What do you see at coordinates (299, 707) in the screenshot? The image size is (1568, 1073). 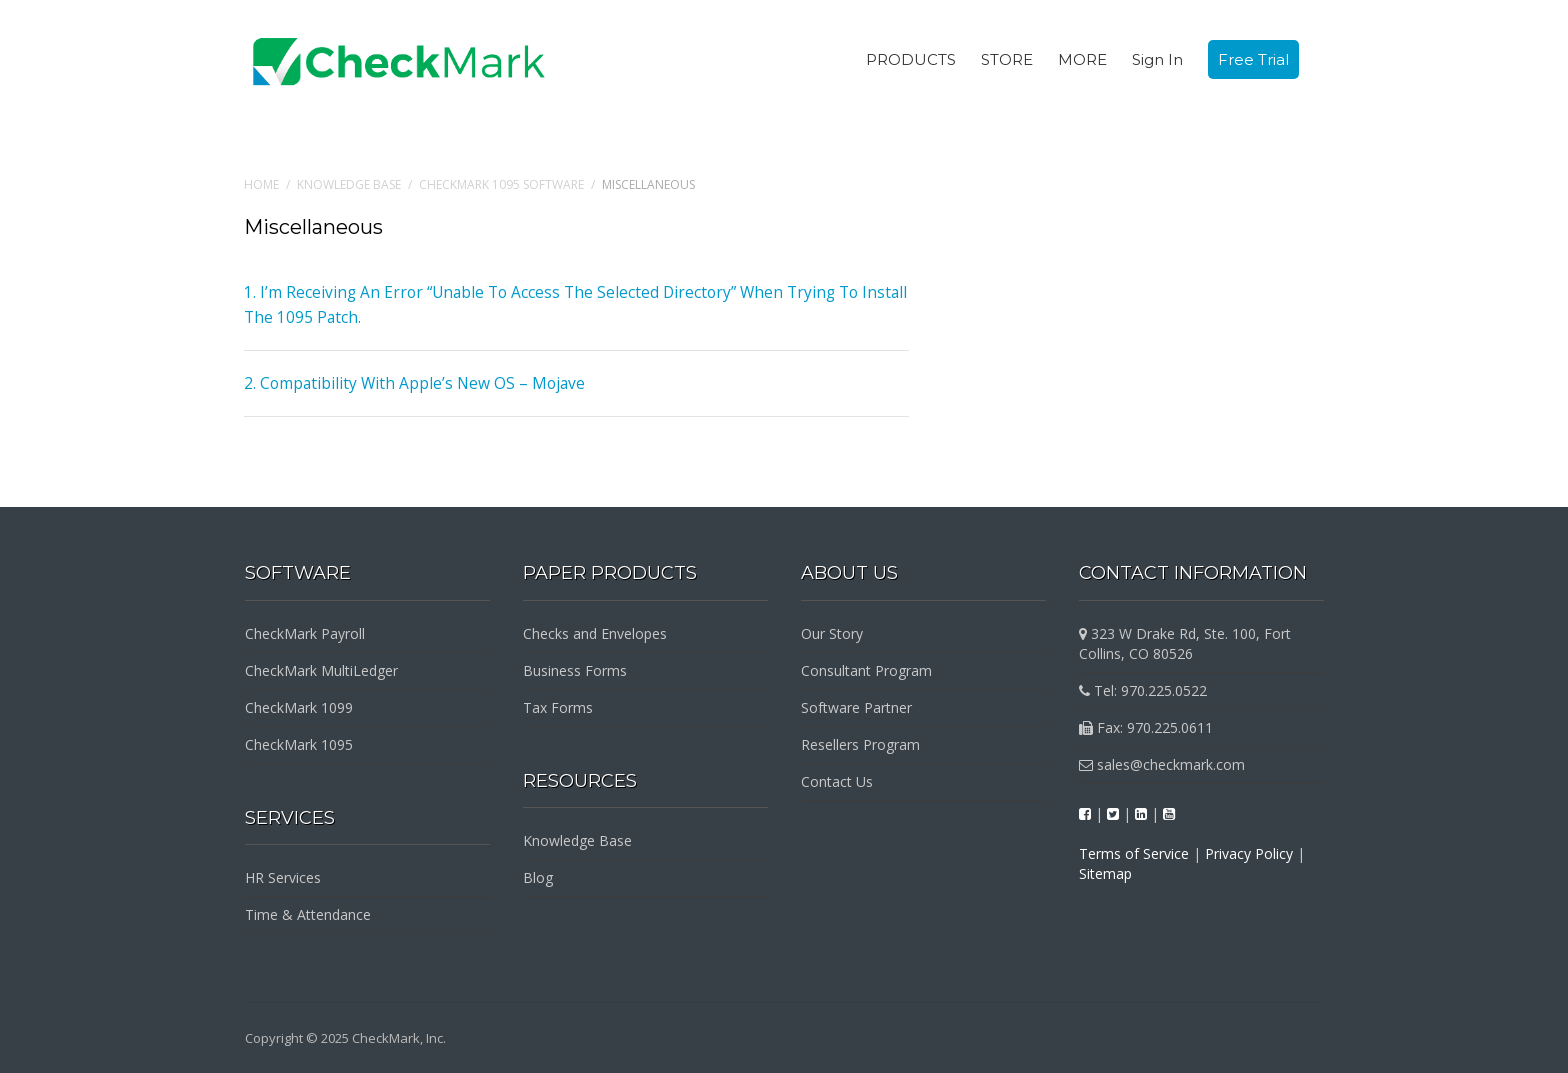 I see `CheckMark 1099` at bounding box center [299, 707].